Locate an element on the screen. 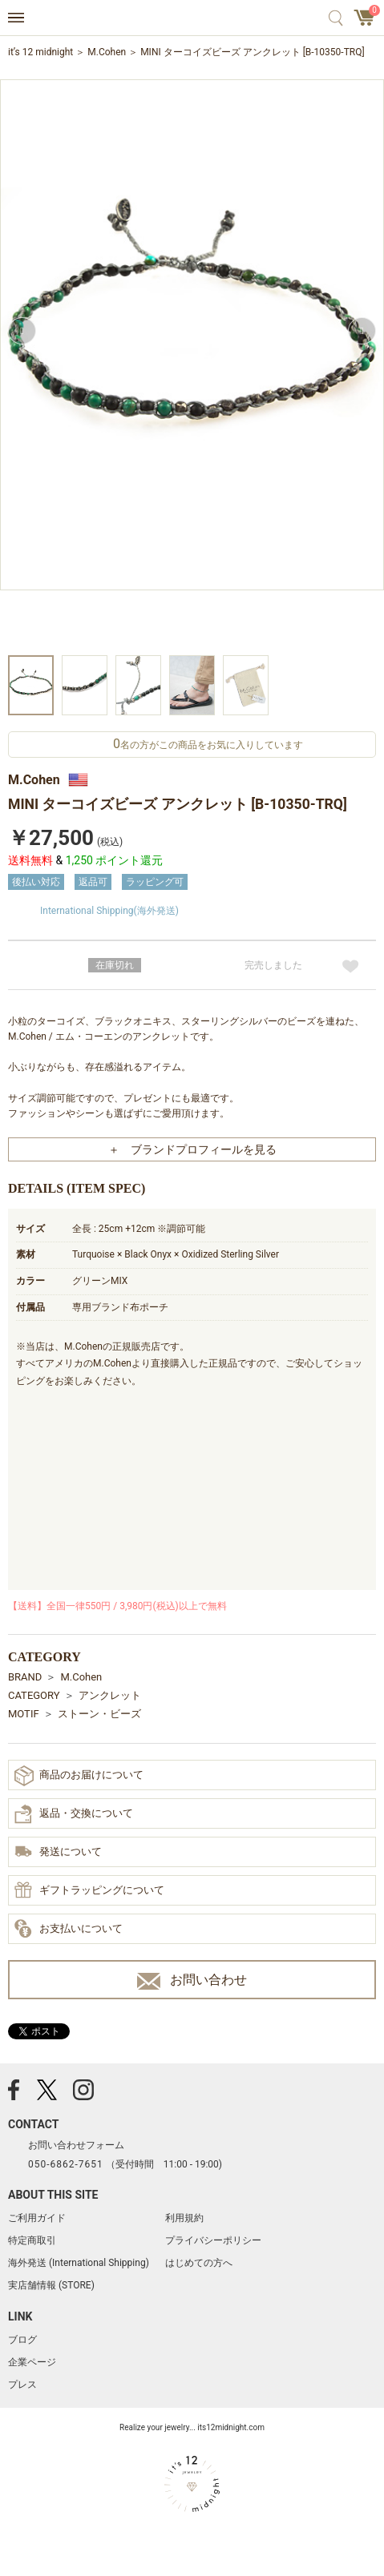  実店舗情報 (STORE) is located at coordinates (51, 2285).